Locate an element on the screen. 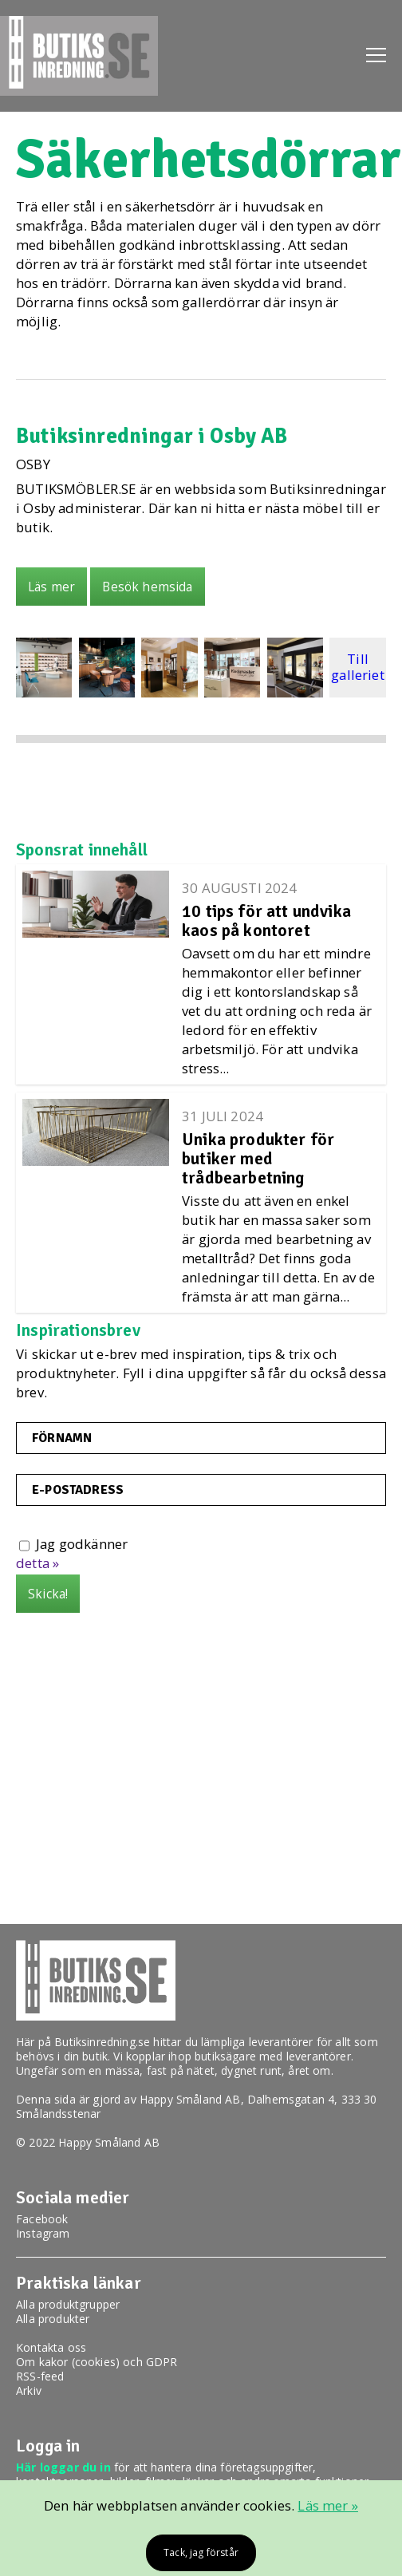 Image resolution: width=402 pixels, height=2576 pixels. Instagram is located at coordinates (43, 2233).